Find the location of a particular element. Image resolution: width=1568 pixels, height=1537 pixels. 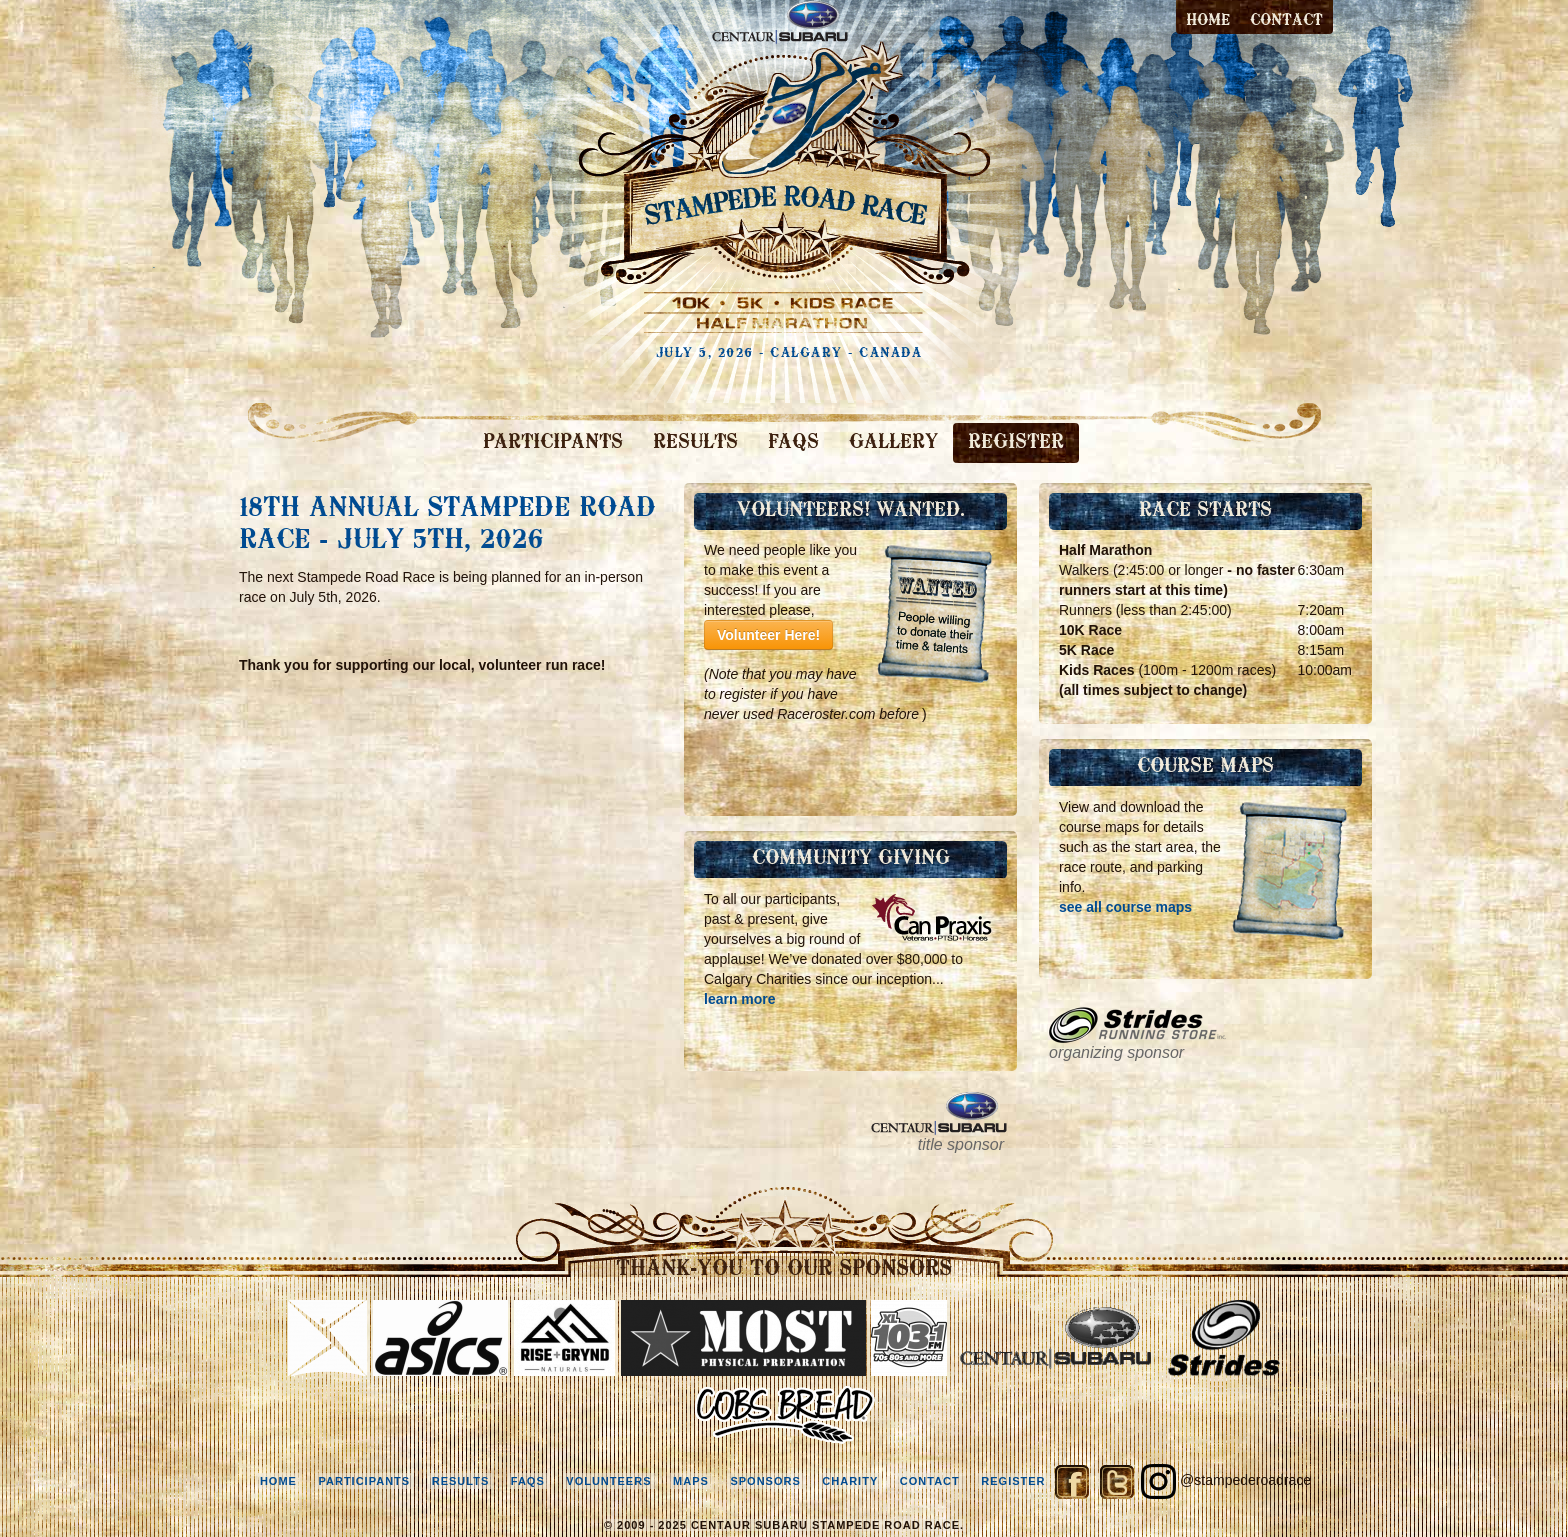

maps is located at coordinates (691, 1481).